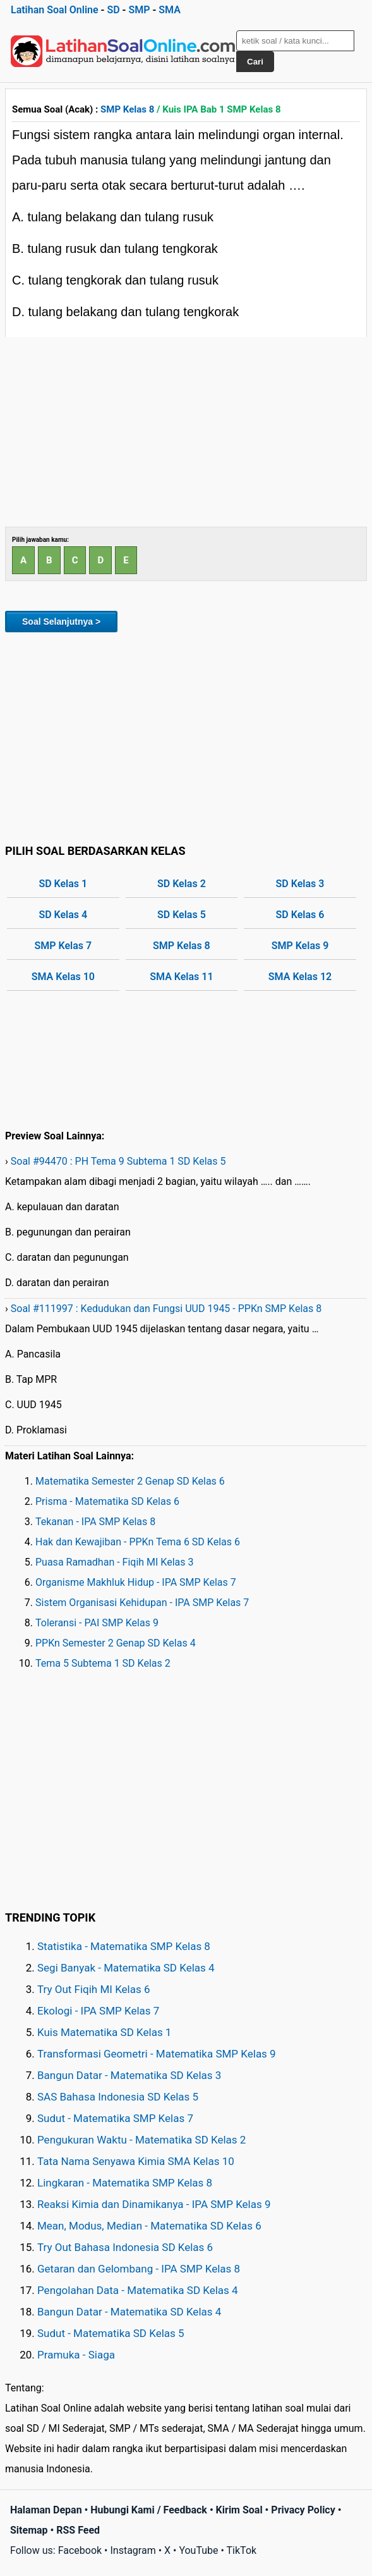 The image size is (372, 2576). I want to click on SD Kelas 5, so click(181, 915).